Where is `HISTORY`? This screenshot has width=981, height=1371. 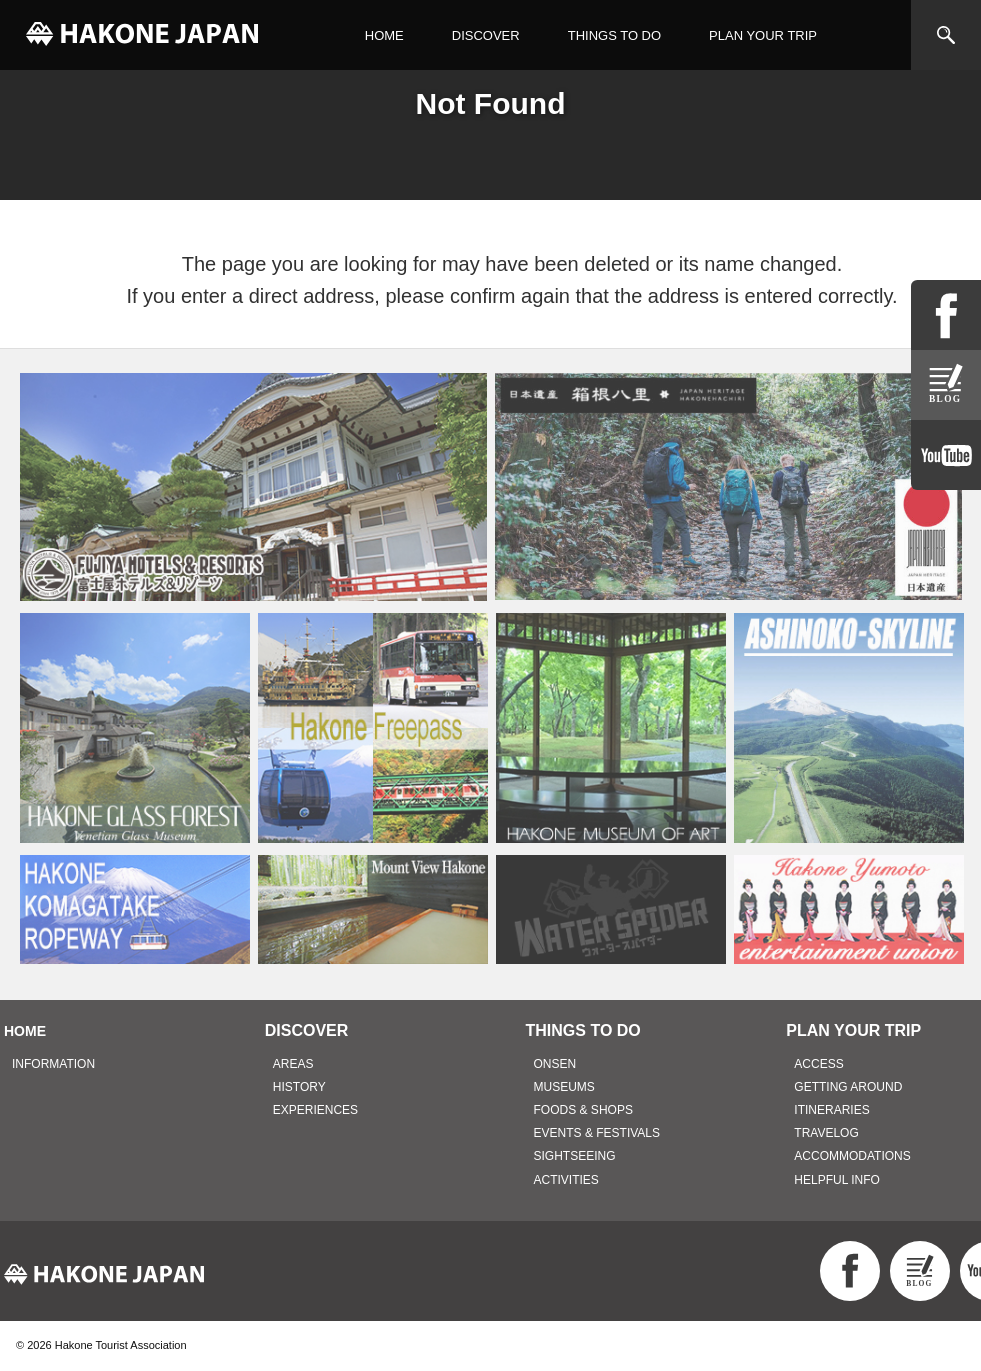
HISTORY is located at coordinates (299, 1087).